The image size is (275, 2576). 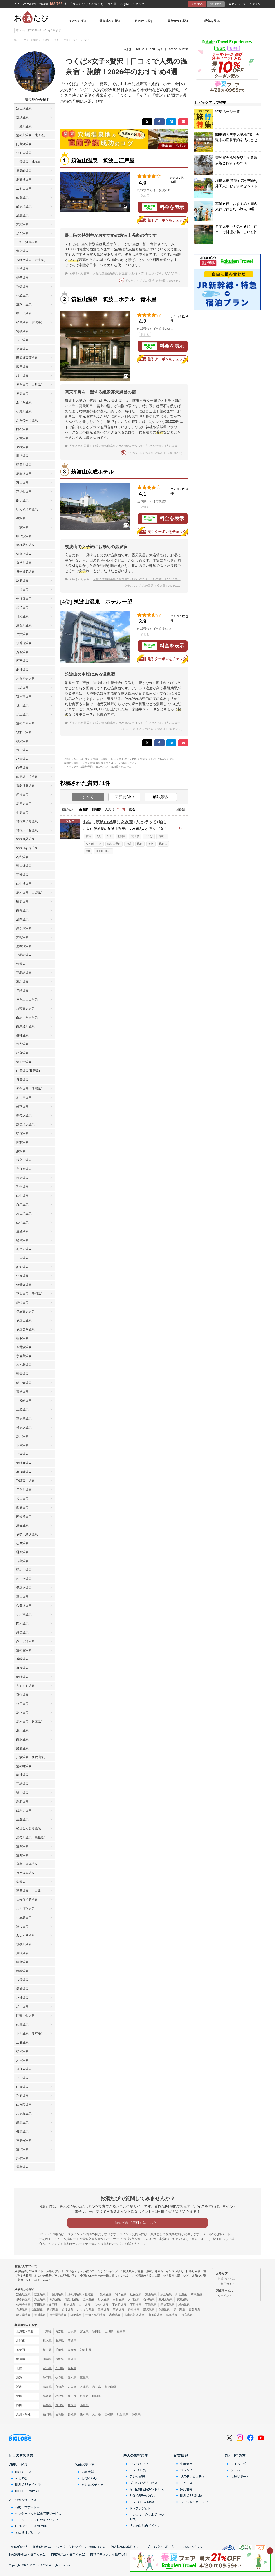 What do you see at coordinates (22, 910) in the screenshot?
I see `白骨温泉` at bounding box center [22, 910].